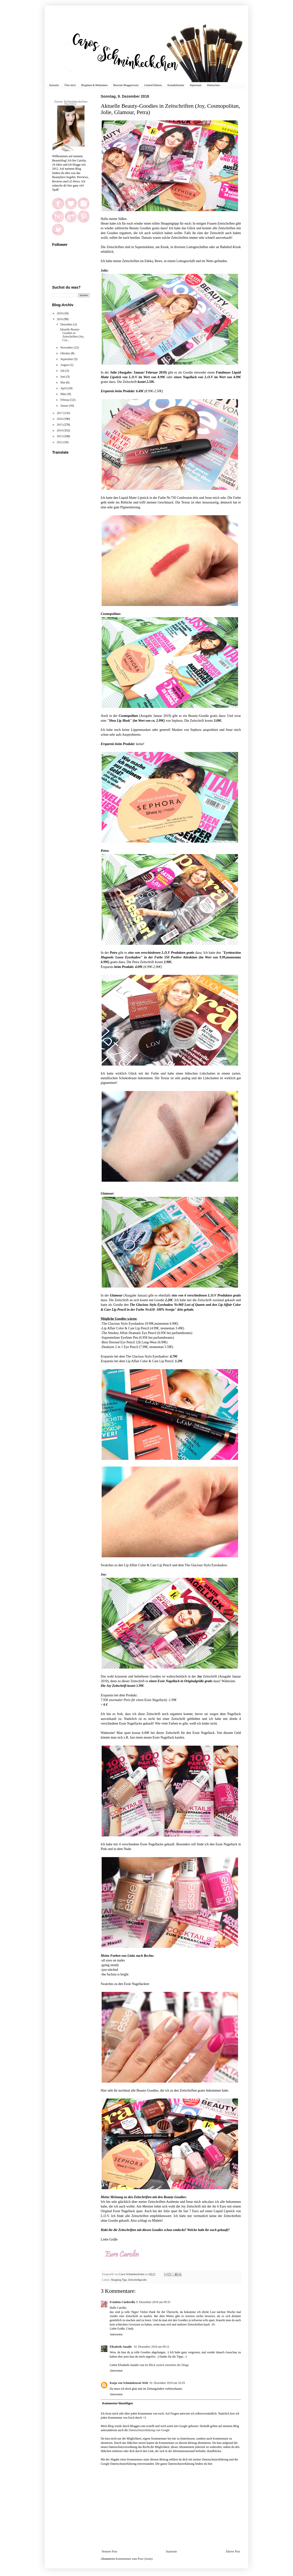 Image resolution: width=293 pixels, height=2576 pixels. What do you see at coordinates (60, 436) in the screenshot?
I see `2013` at bounding box center [60, 436].